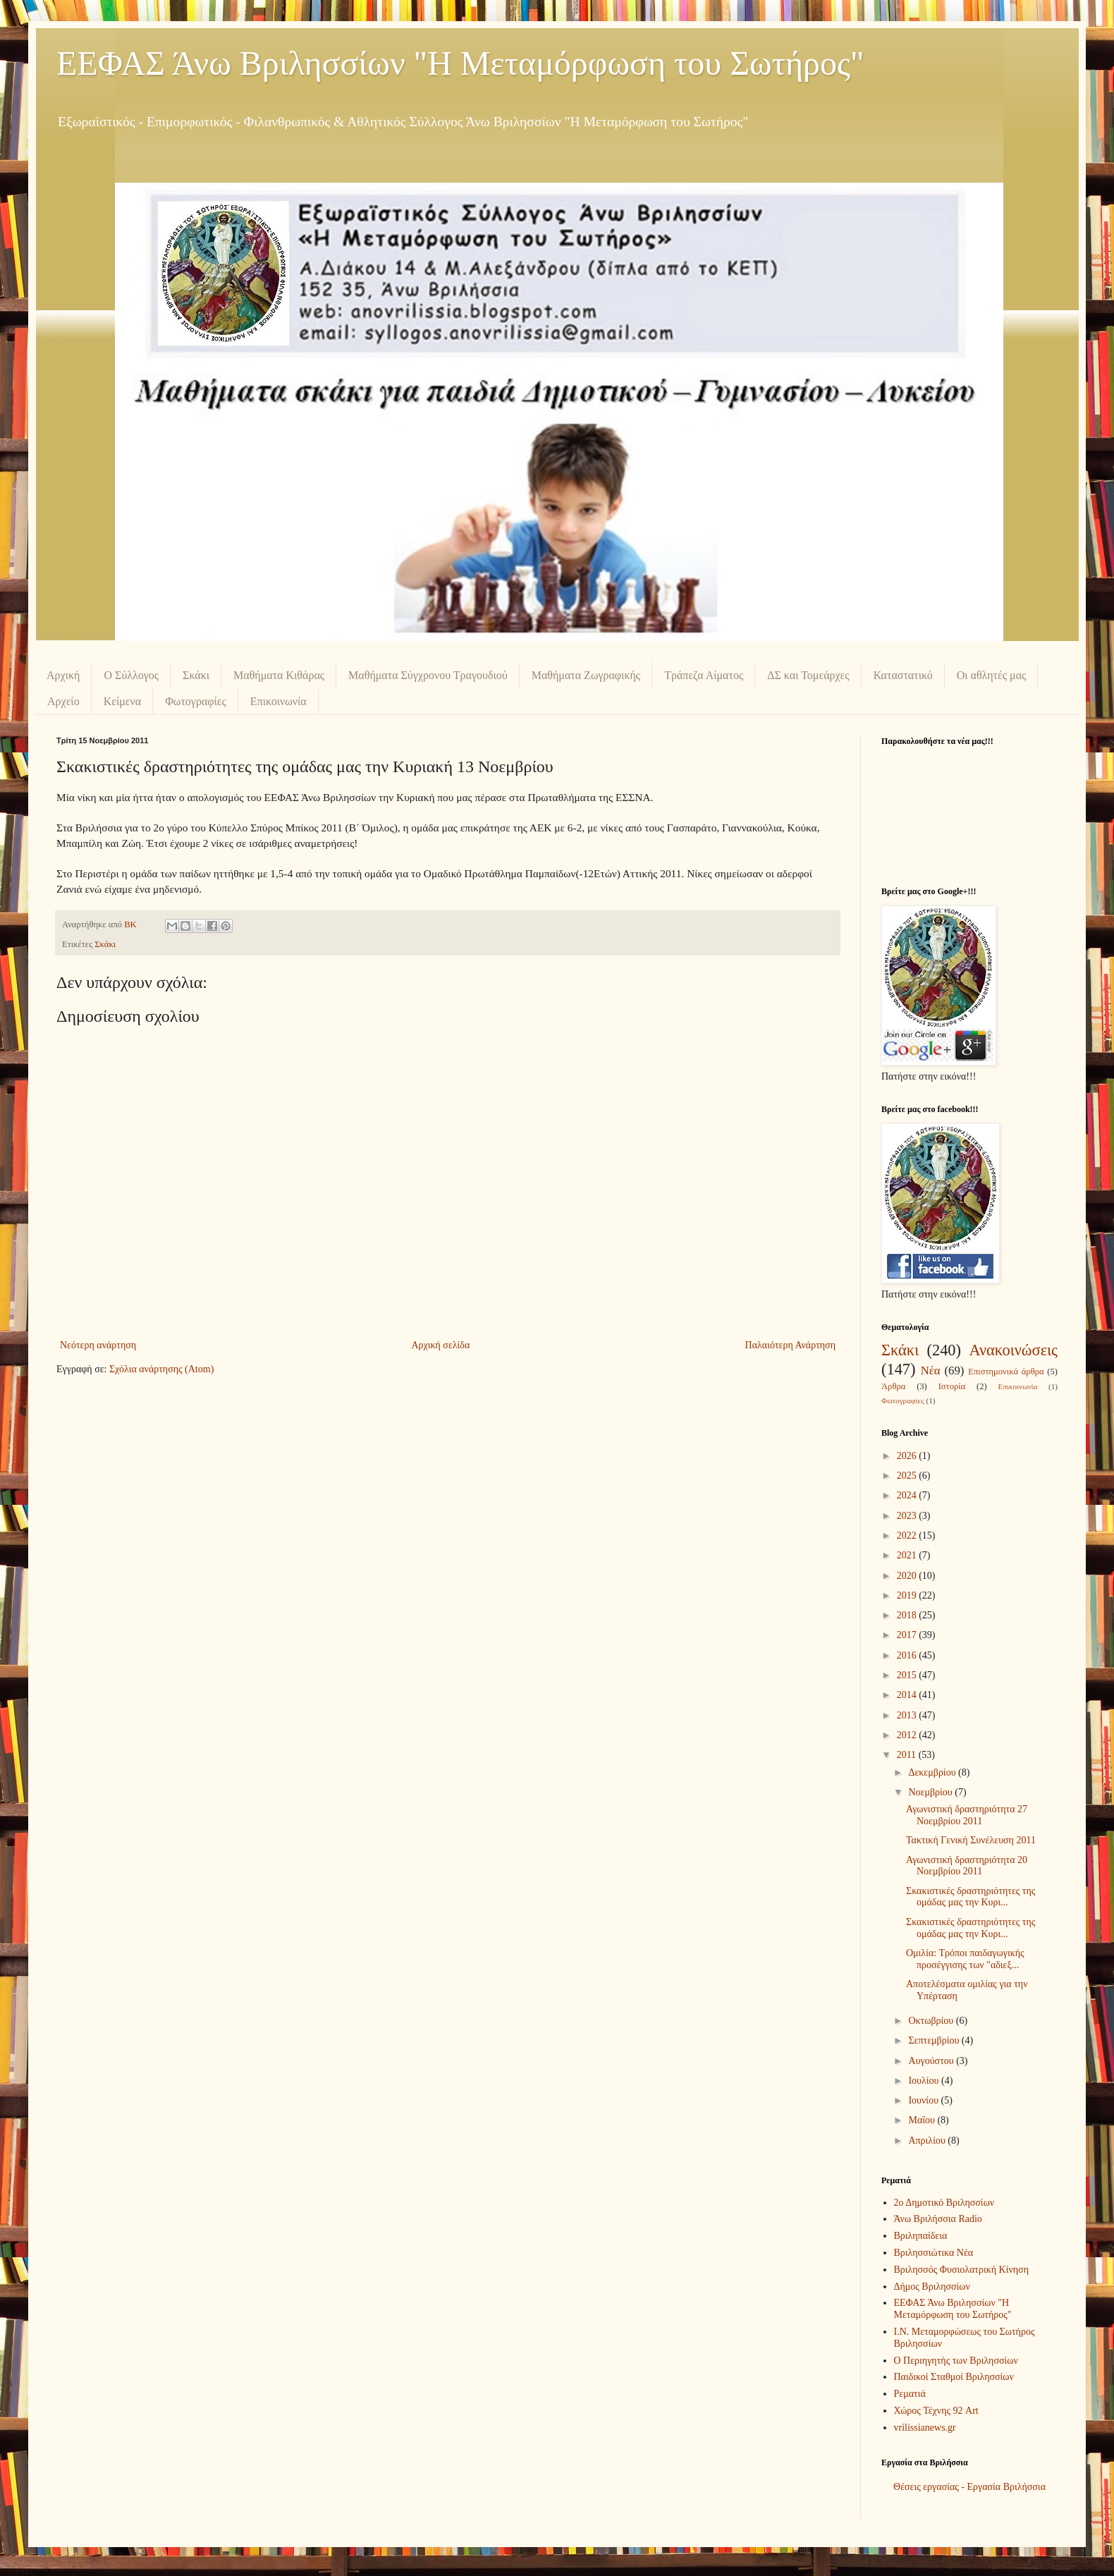 This screenshot has width=1114, height=2576. Describe the element at coordinates (956, 2360) in the screenshot. I see `Ο Περιηγητής των Βριλησσίων` at that location.